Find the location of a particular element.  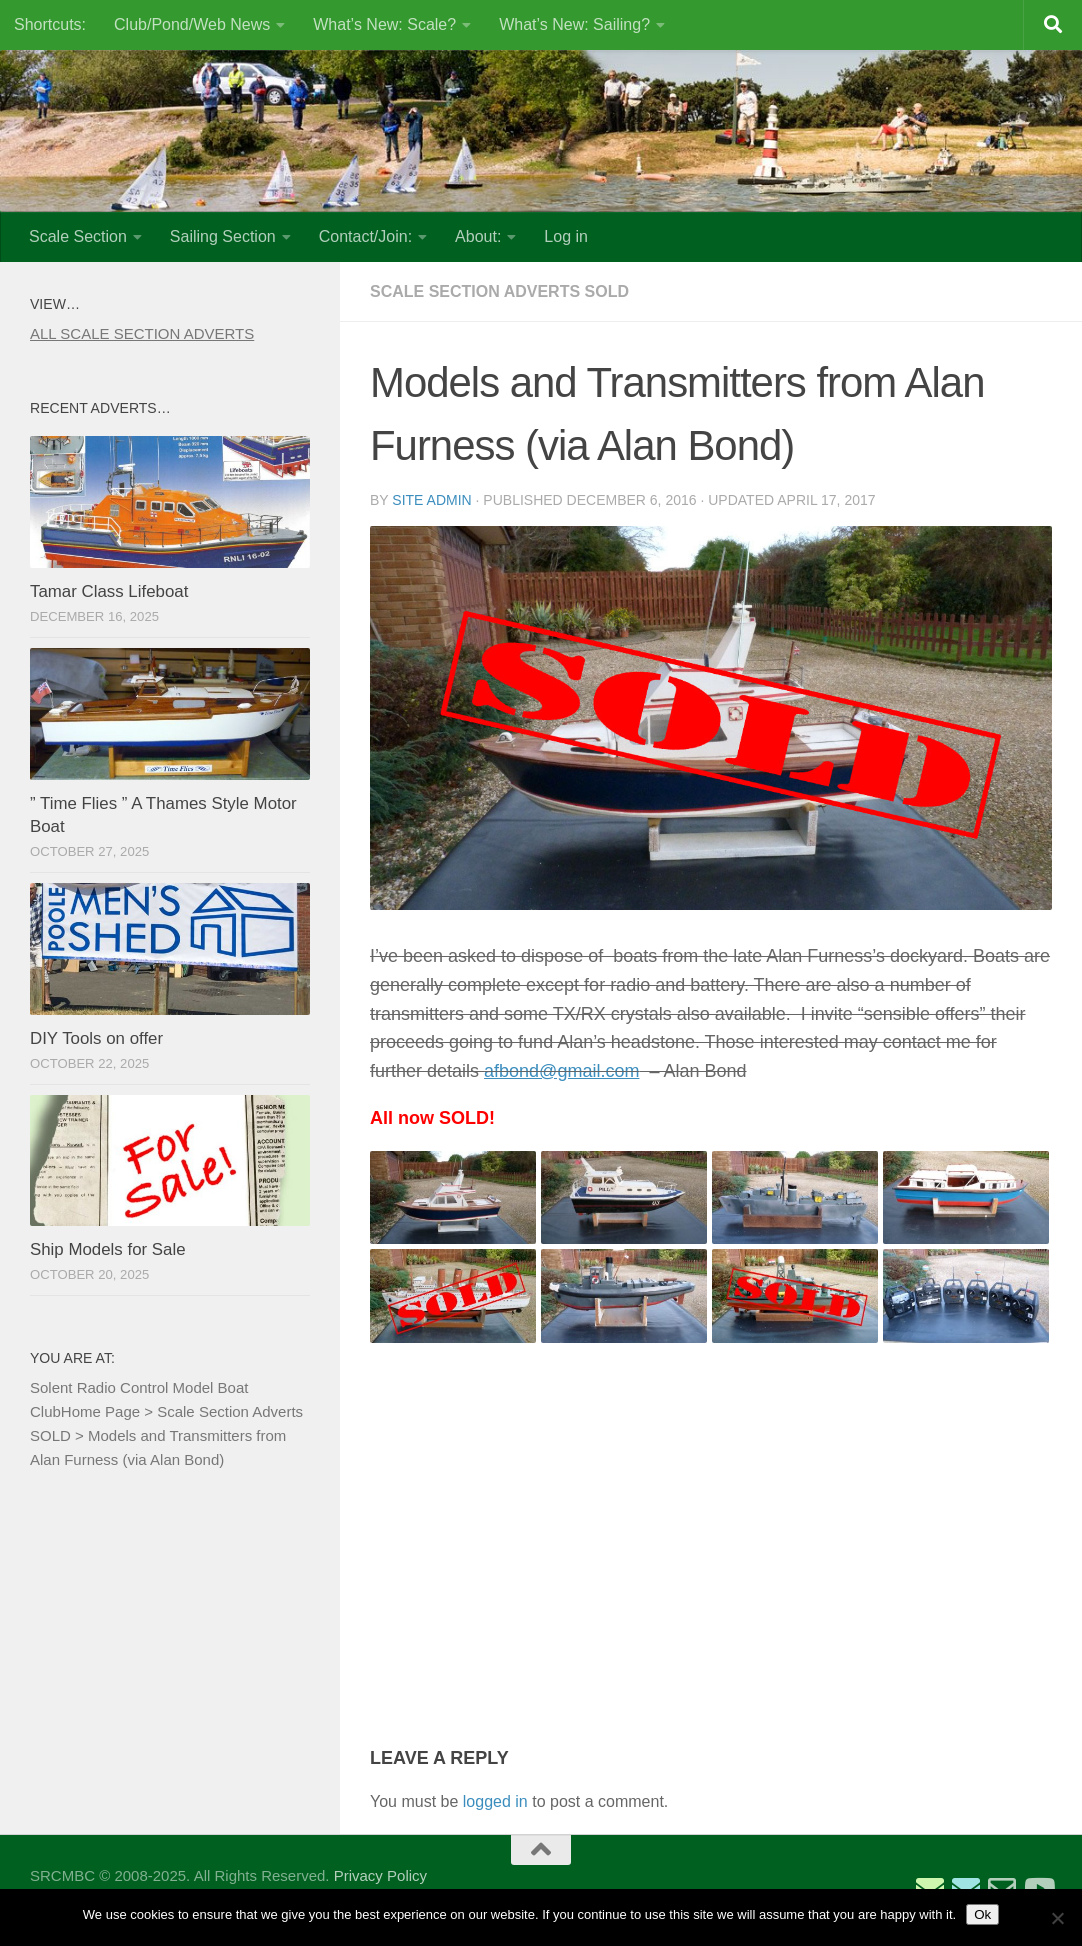

DIY Tools on offer is located at coordinates (96, 1038).